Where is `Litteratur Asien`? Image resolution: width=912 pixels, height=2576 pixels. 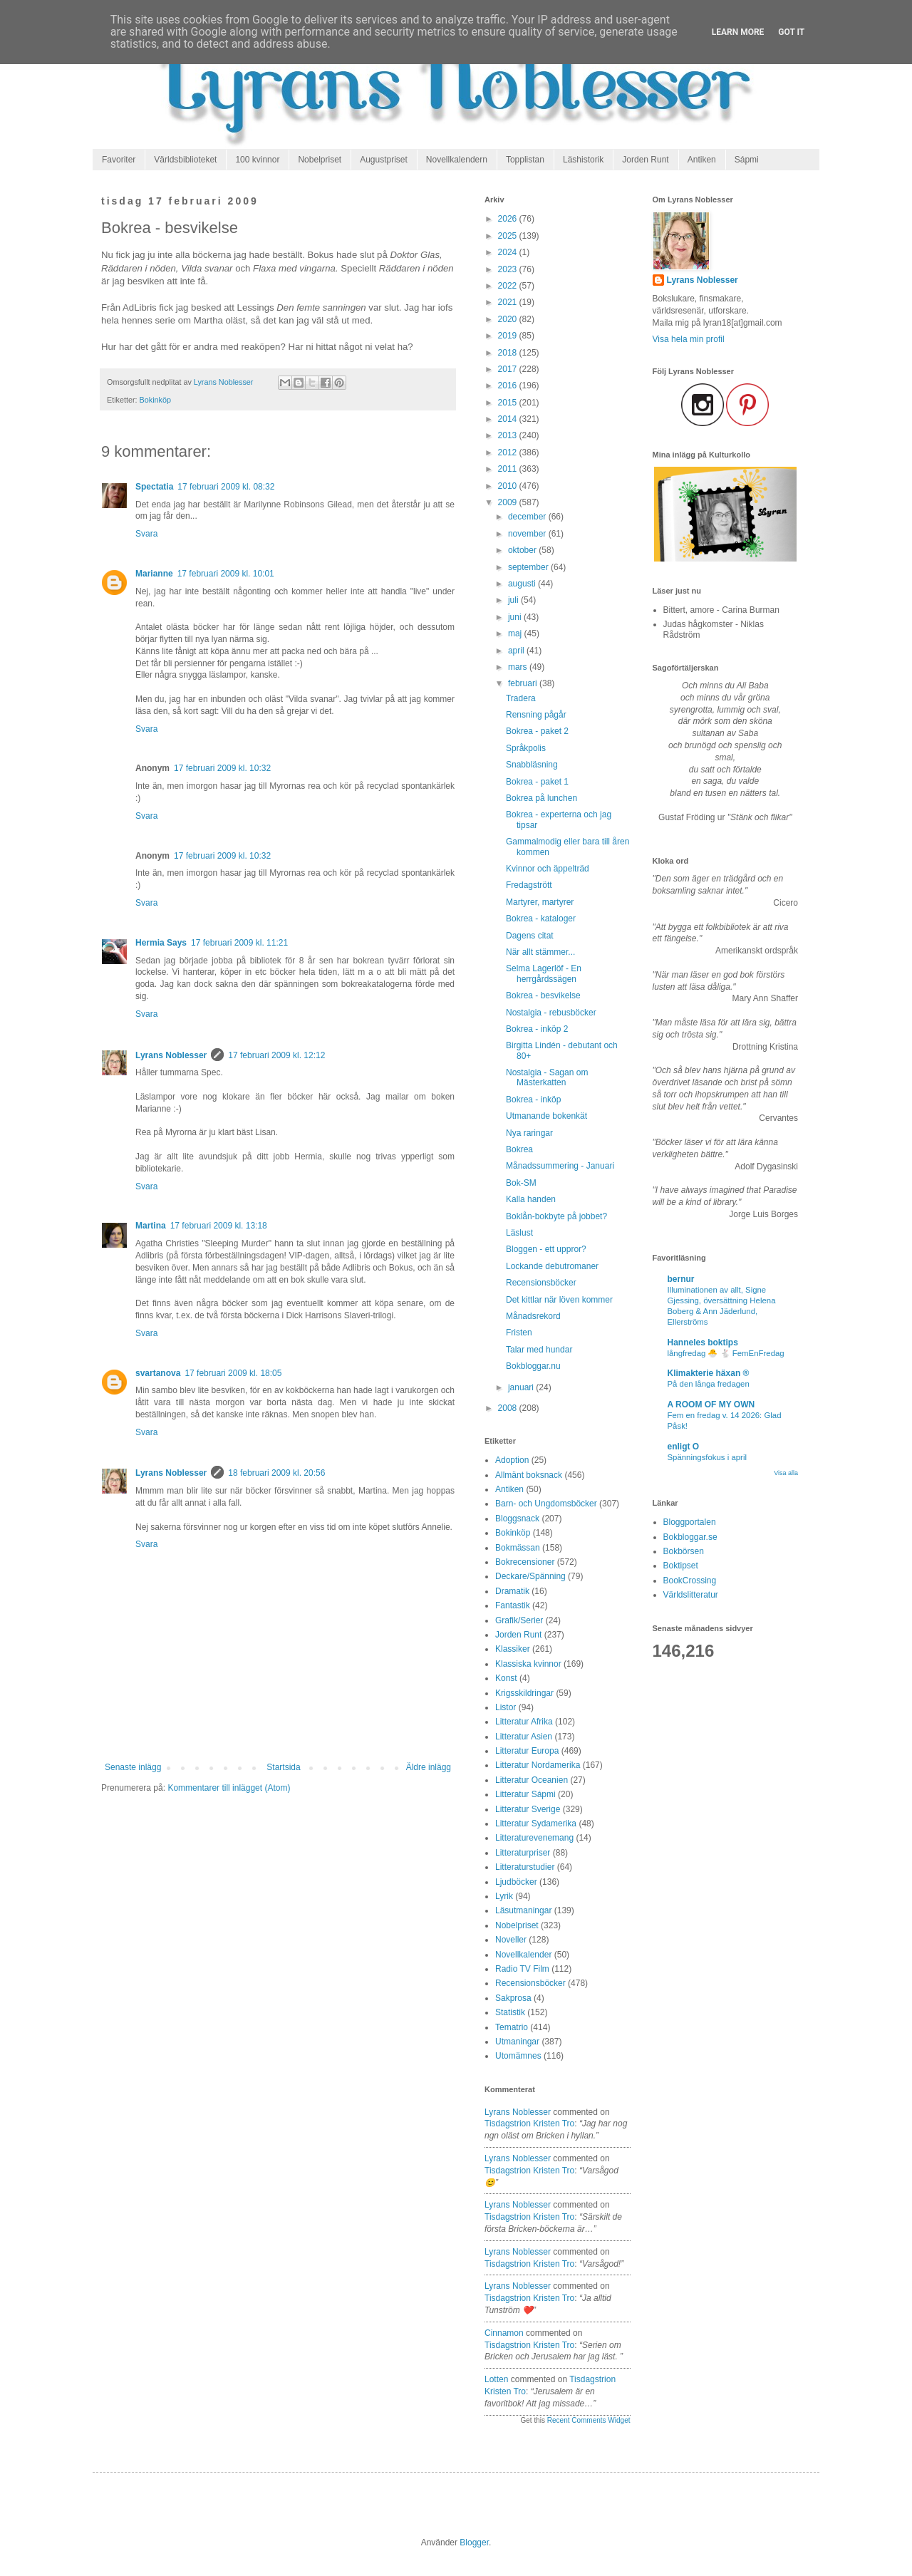 Litteratur Asien is located at coordinates (523, 1737).